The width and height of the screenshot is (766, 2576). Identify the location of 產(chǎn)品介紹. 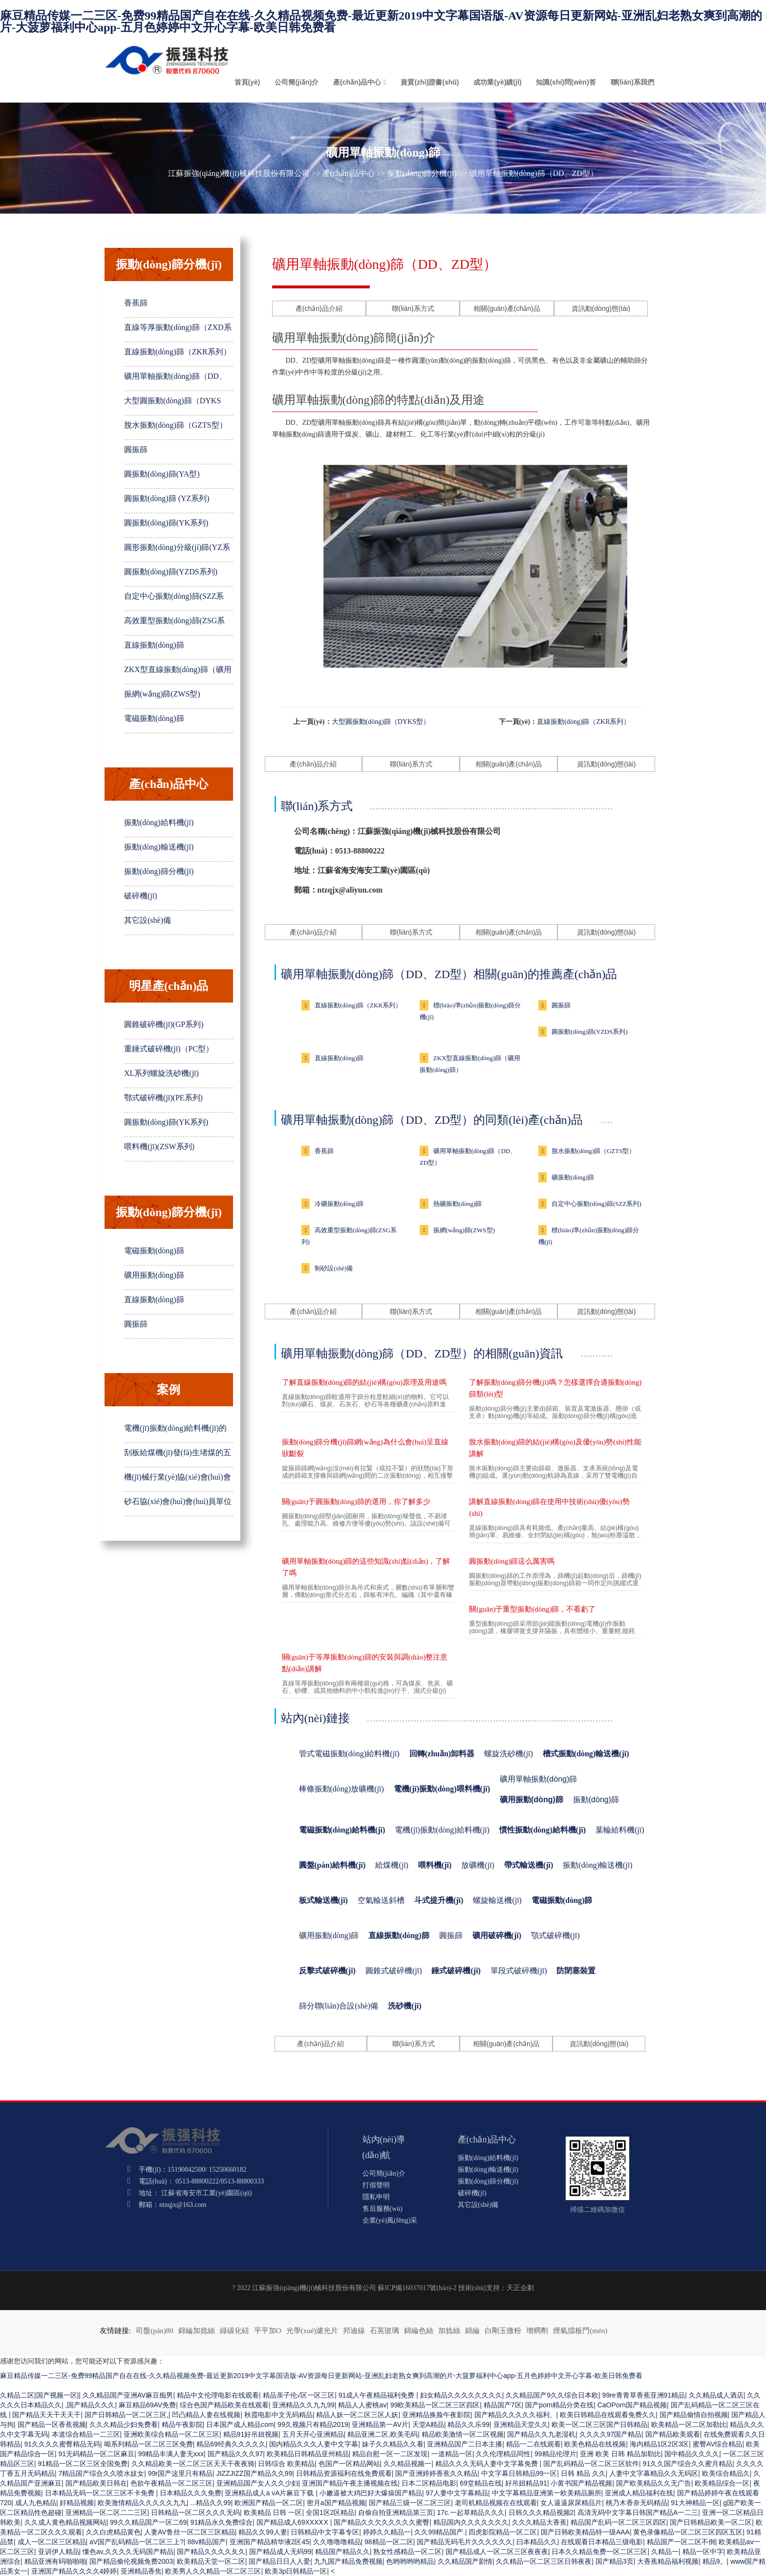
(319, 308).